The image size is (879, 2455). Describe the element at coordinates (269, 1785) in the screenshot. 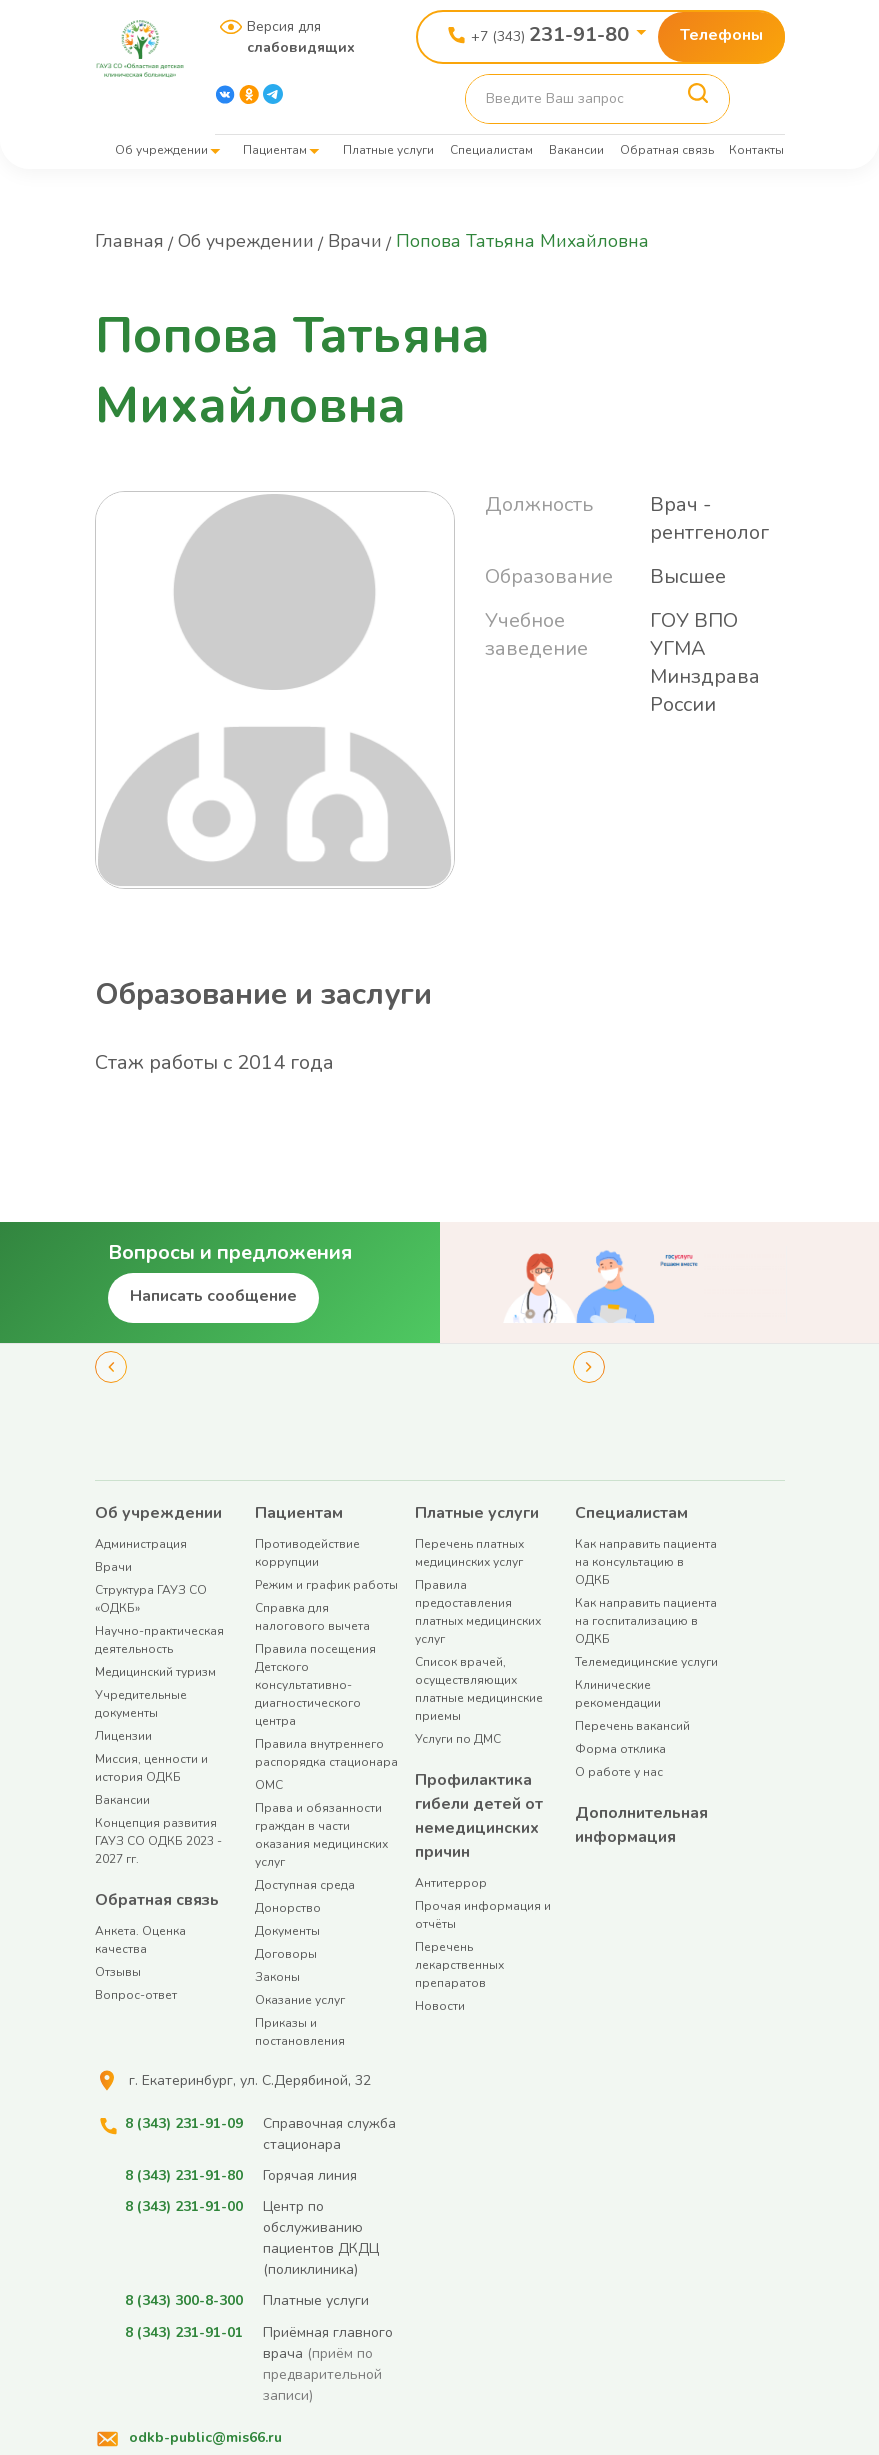

I see `ОМС` at that location.